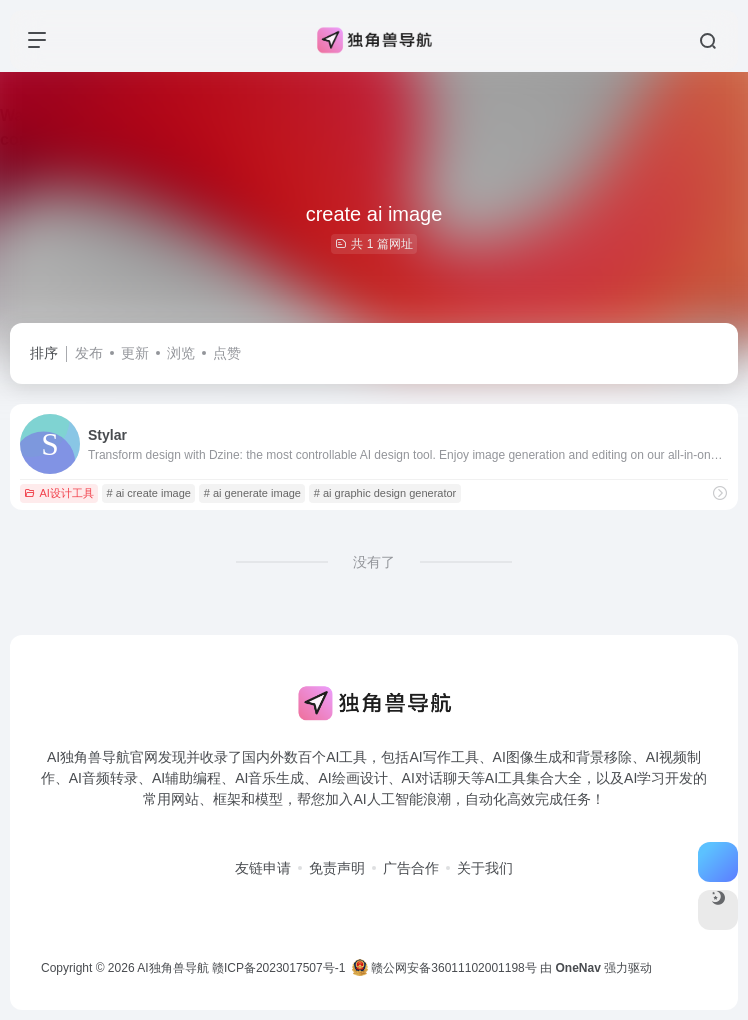 This screenshot has width=748, height=1020. What do you see at coordinates (135, 353) in the screenshot?
I see `更新` at bounding box center [135, 353].